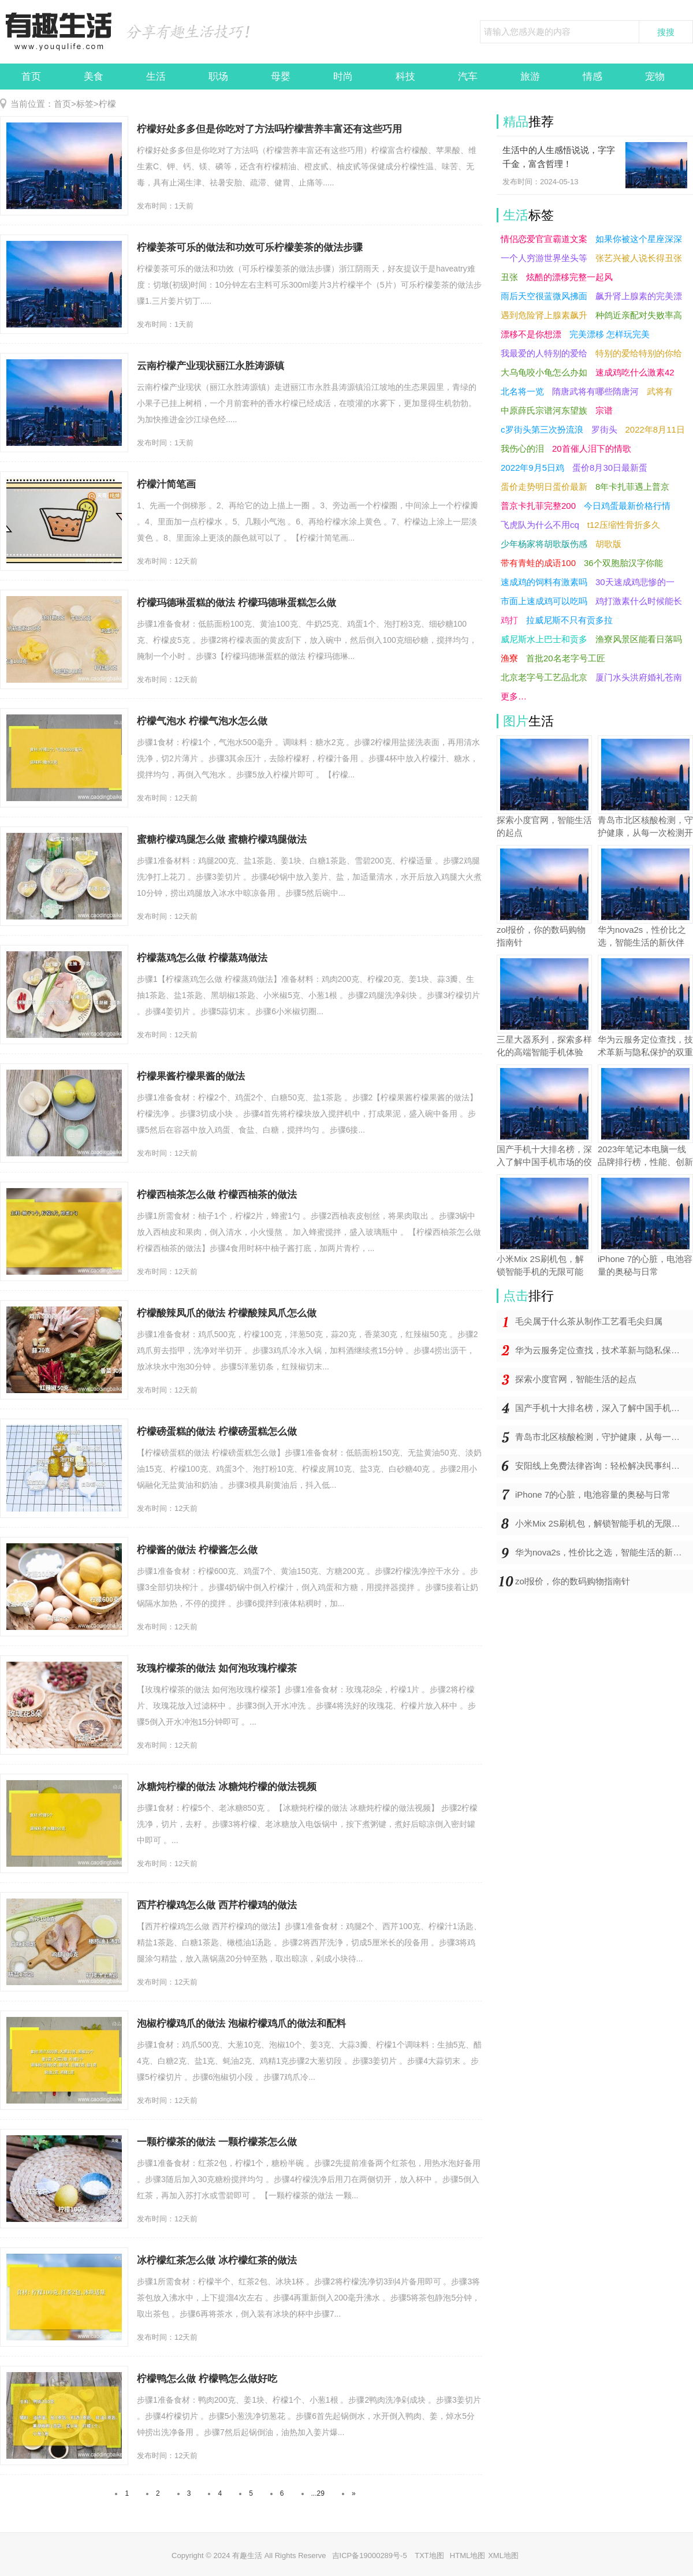 This screenshot has height=2576, width=693. Describe the element at coordinates (85, 104) in the screenshot. I see `标签` at that location.